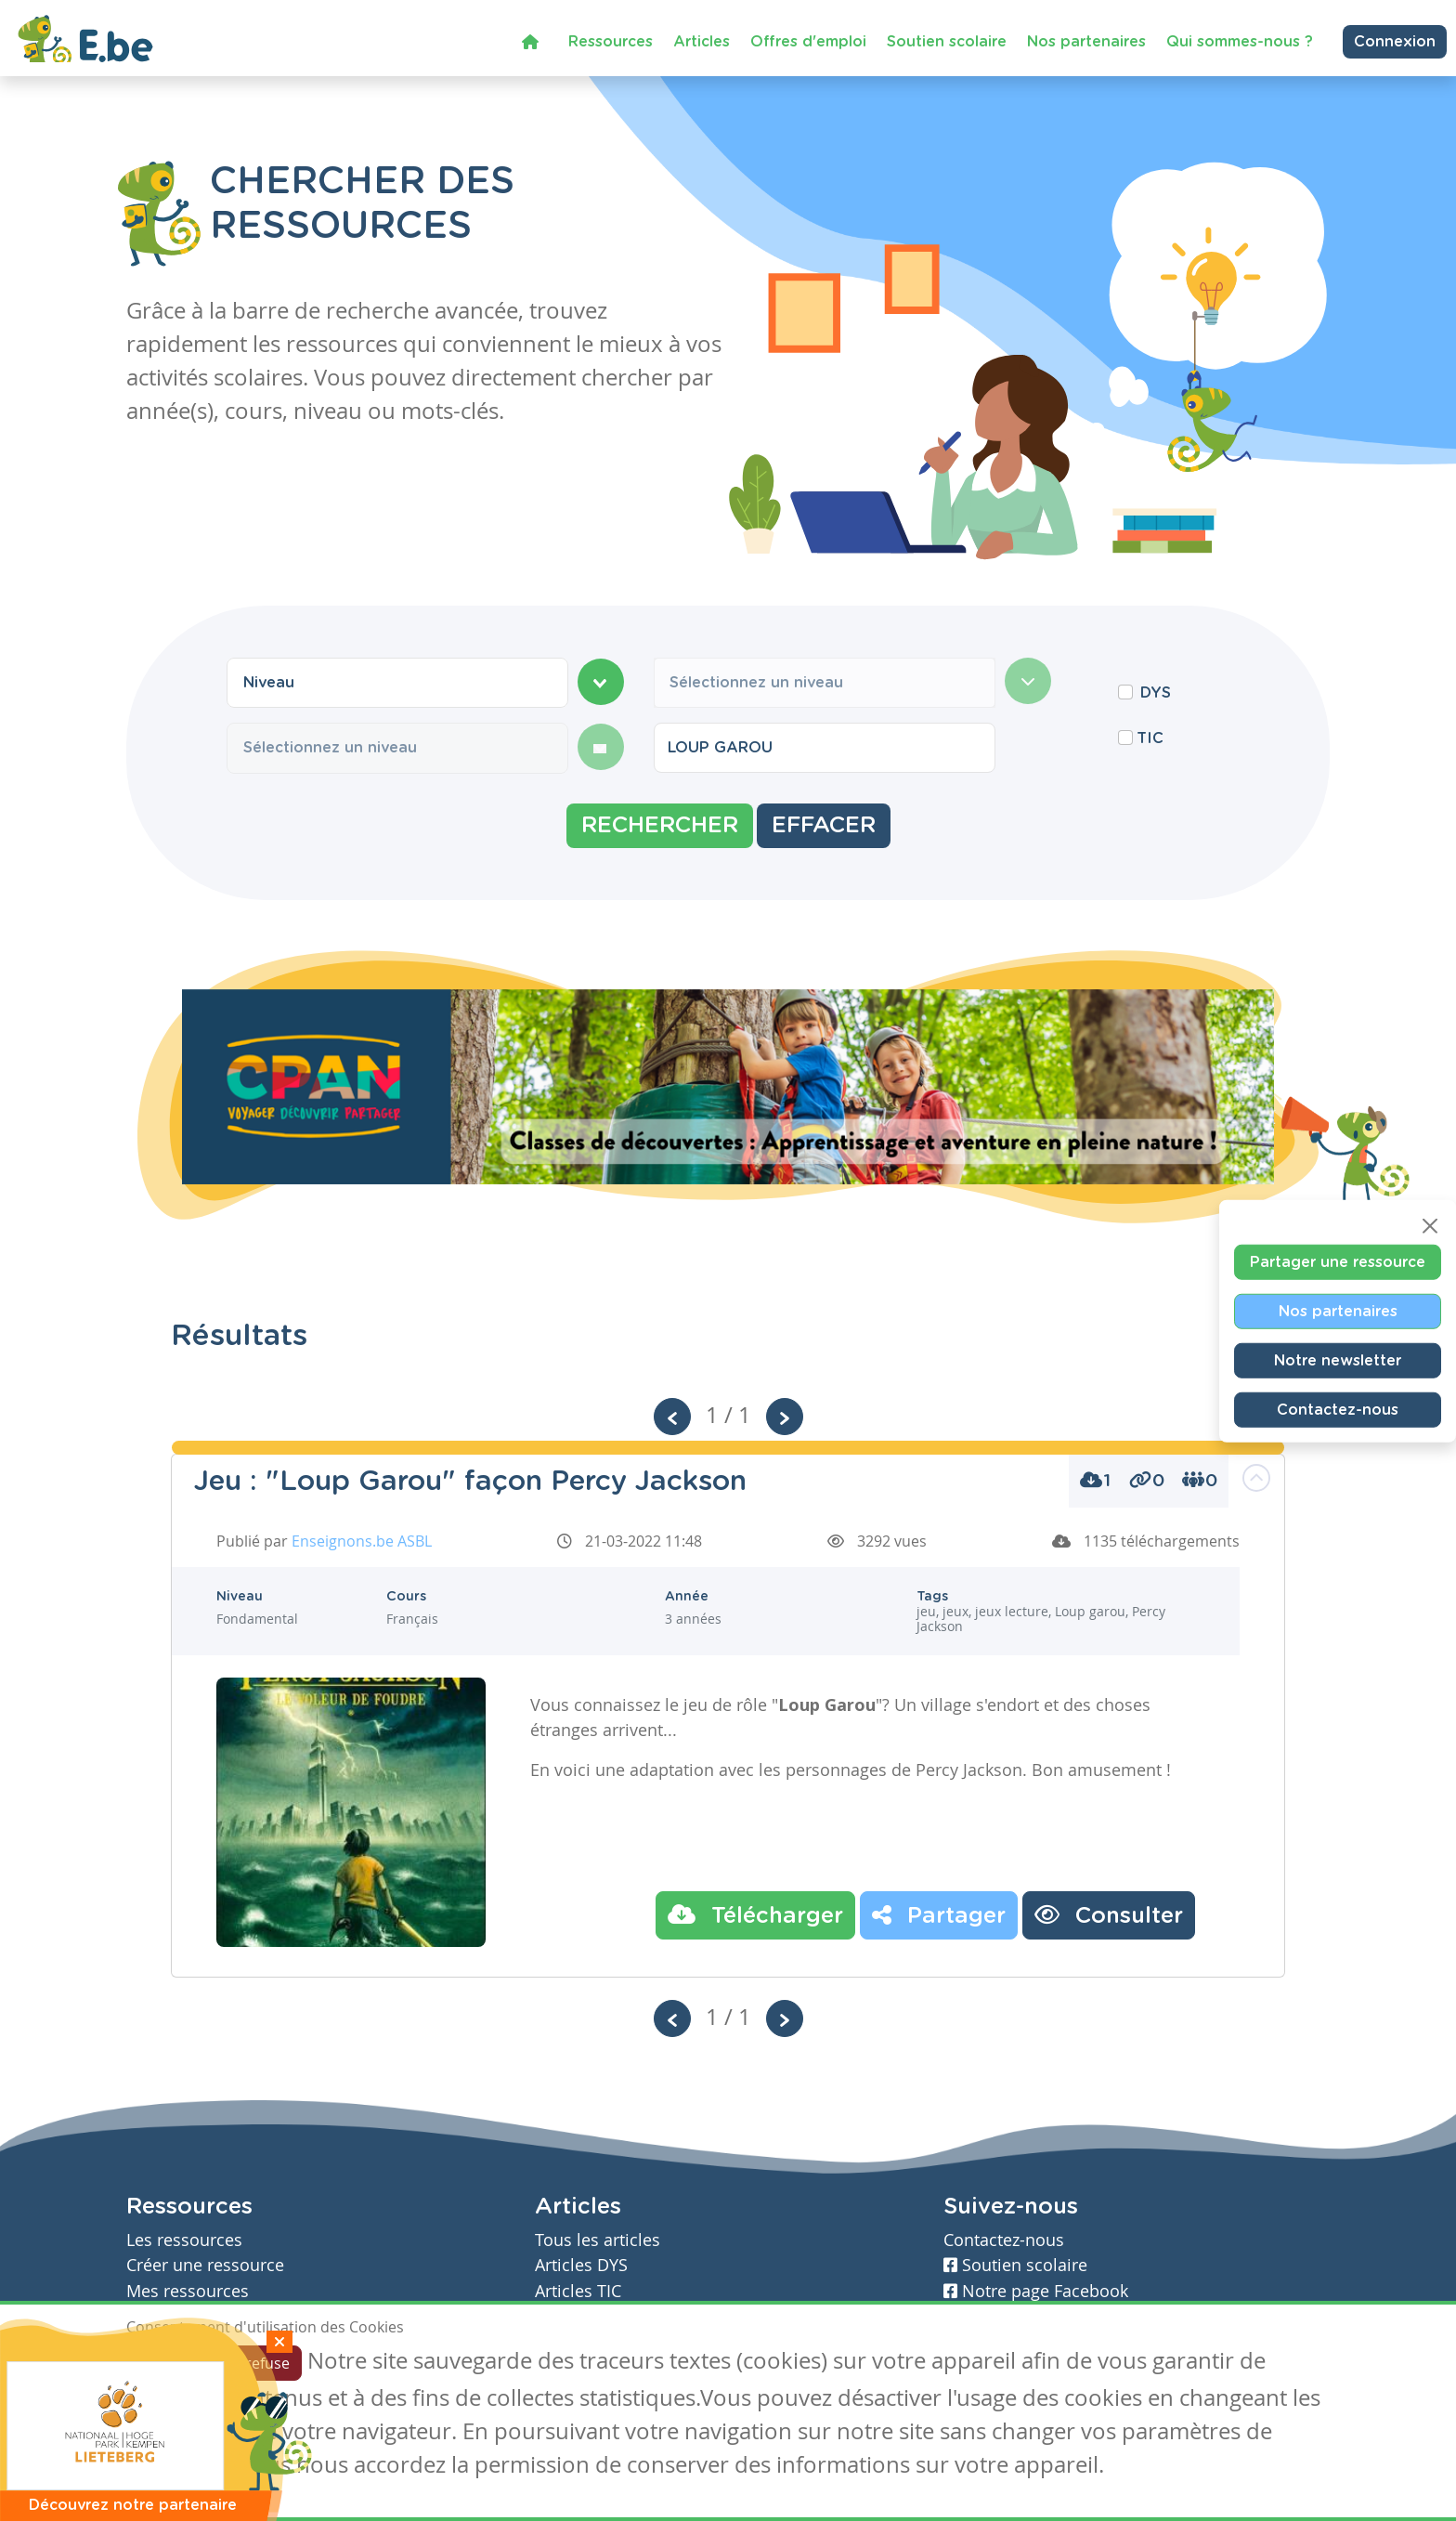 This screenshot has height=2521, width=1456. What do you see at coordinates (578, 2291) in the screenshot?
I see `Articles TIC` at bounding box center [578, 2291].